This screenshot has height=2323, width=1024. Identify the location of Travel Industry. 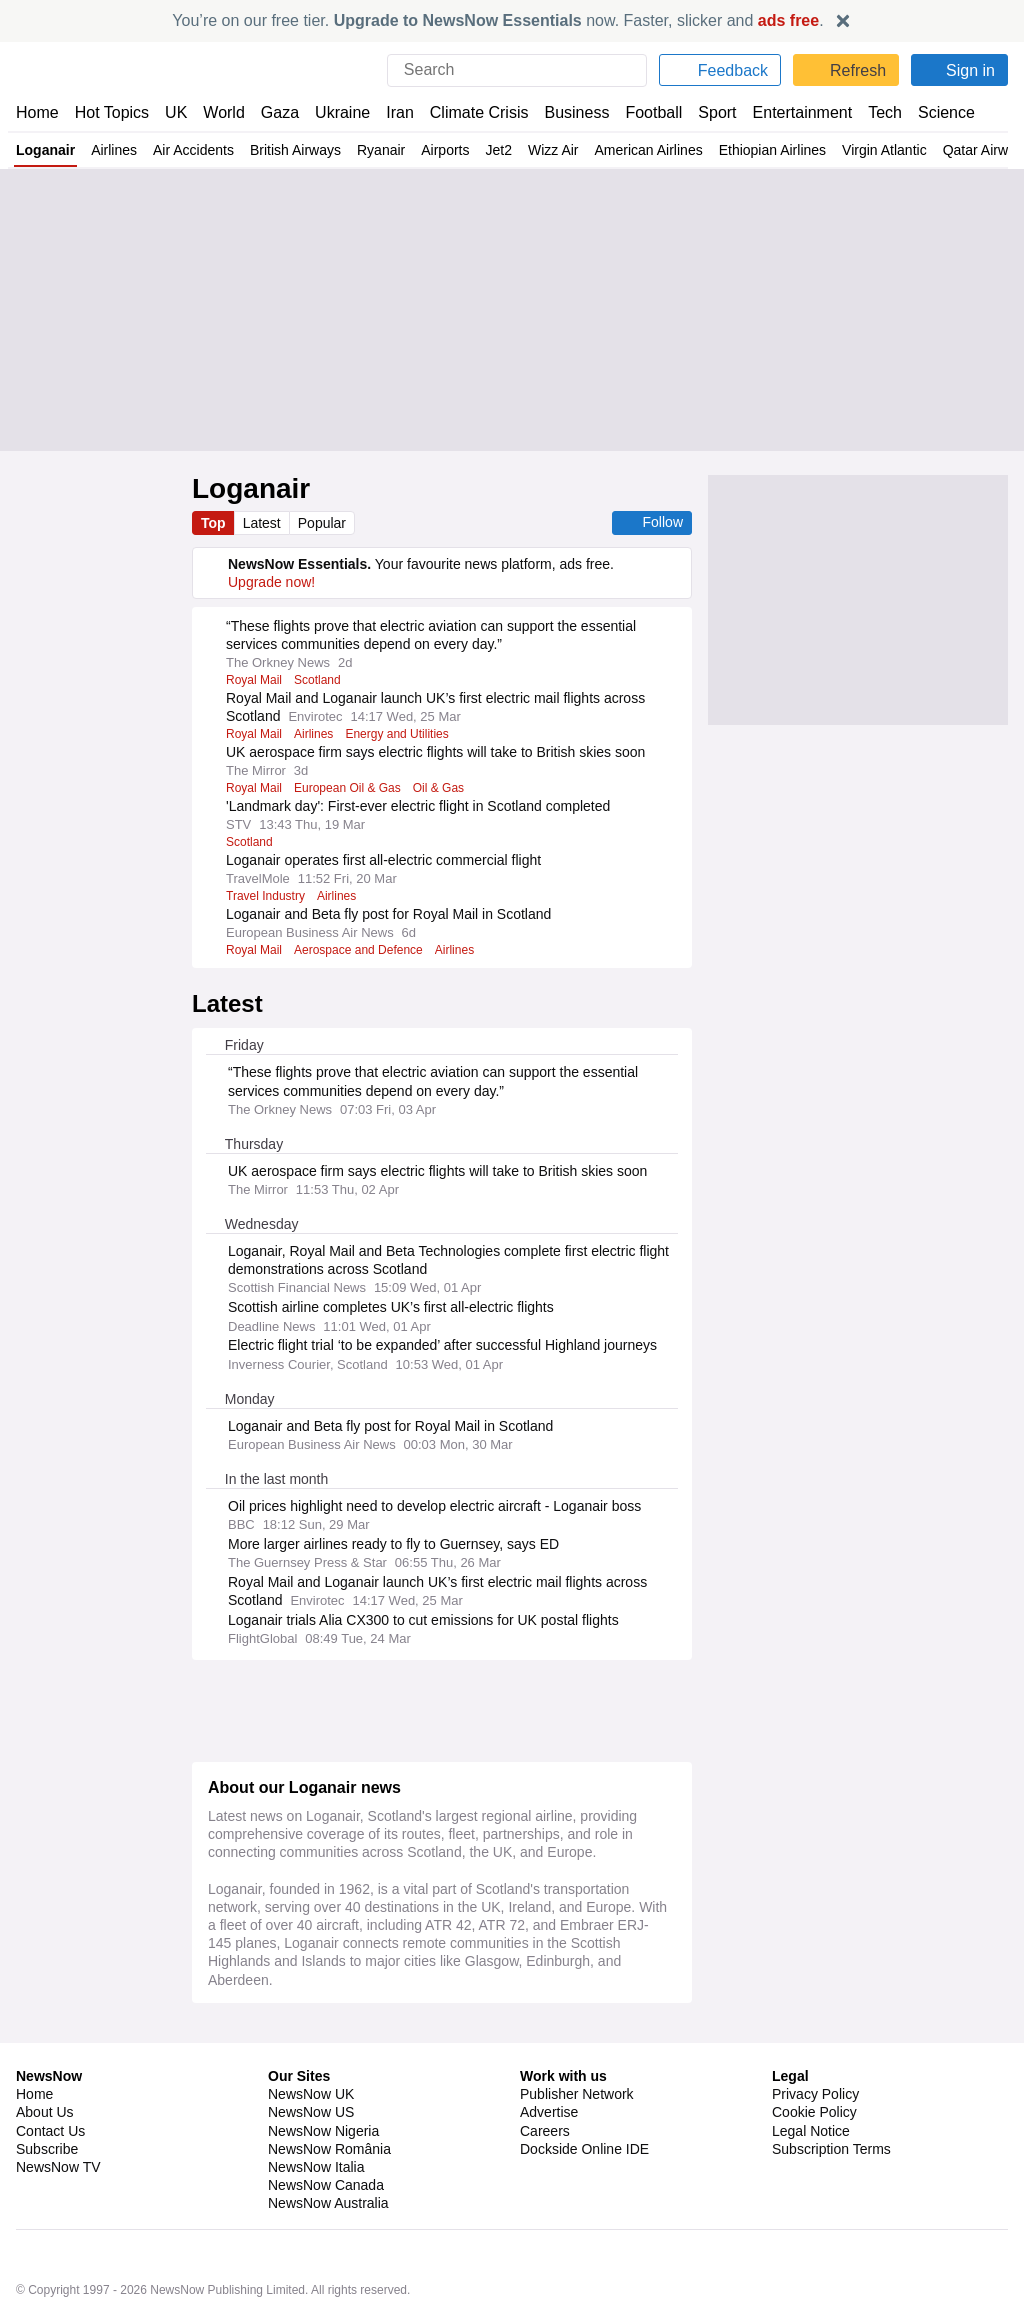
(267, 896).